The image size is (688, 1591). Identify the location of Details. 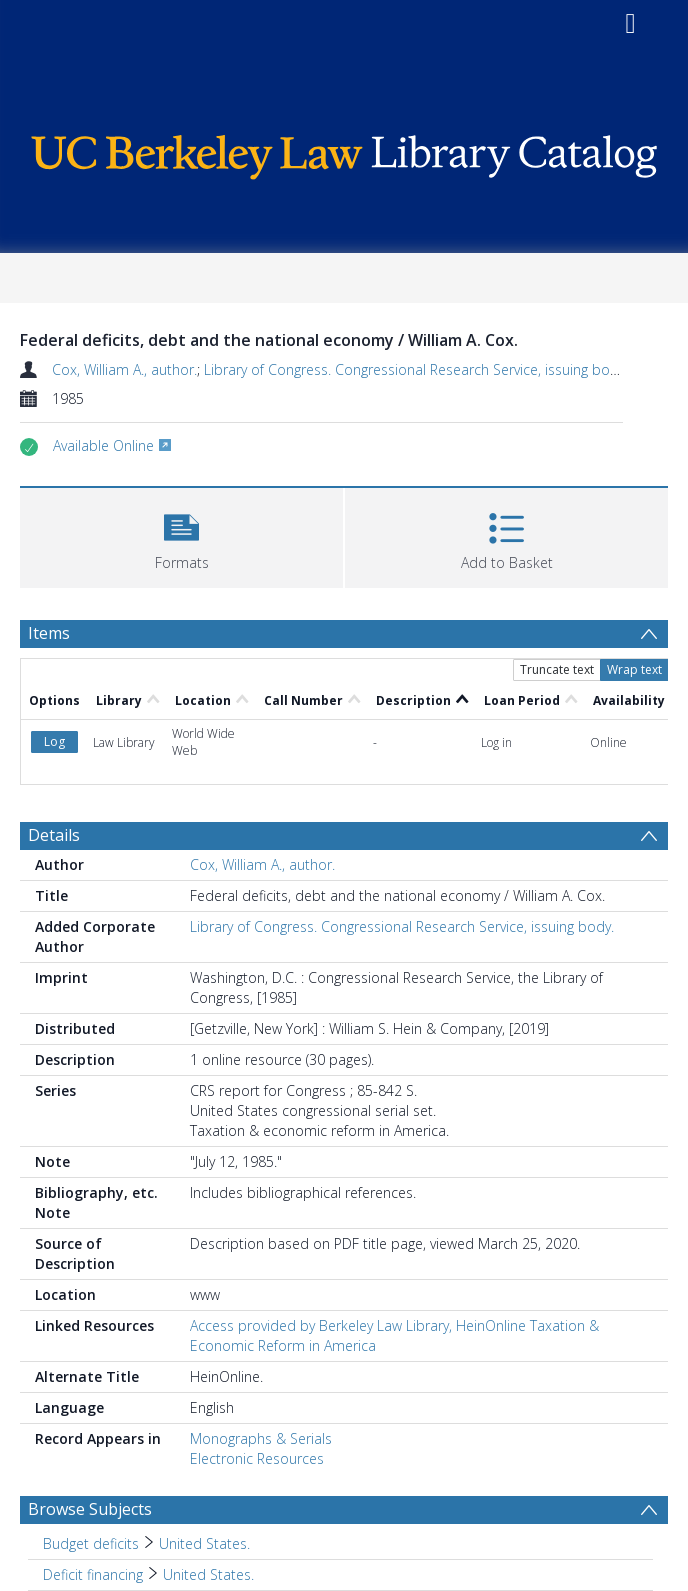
(54, 835).